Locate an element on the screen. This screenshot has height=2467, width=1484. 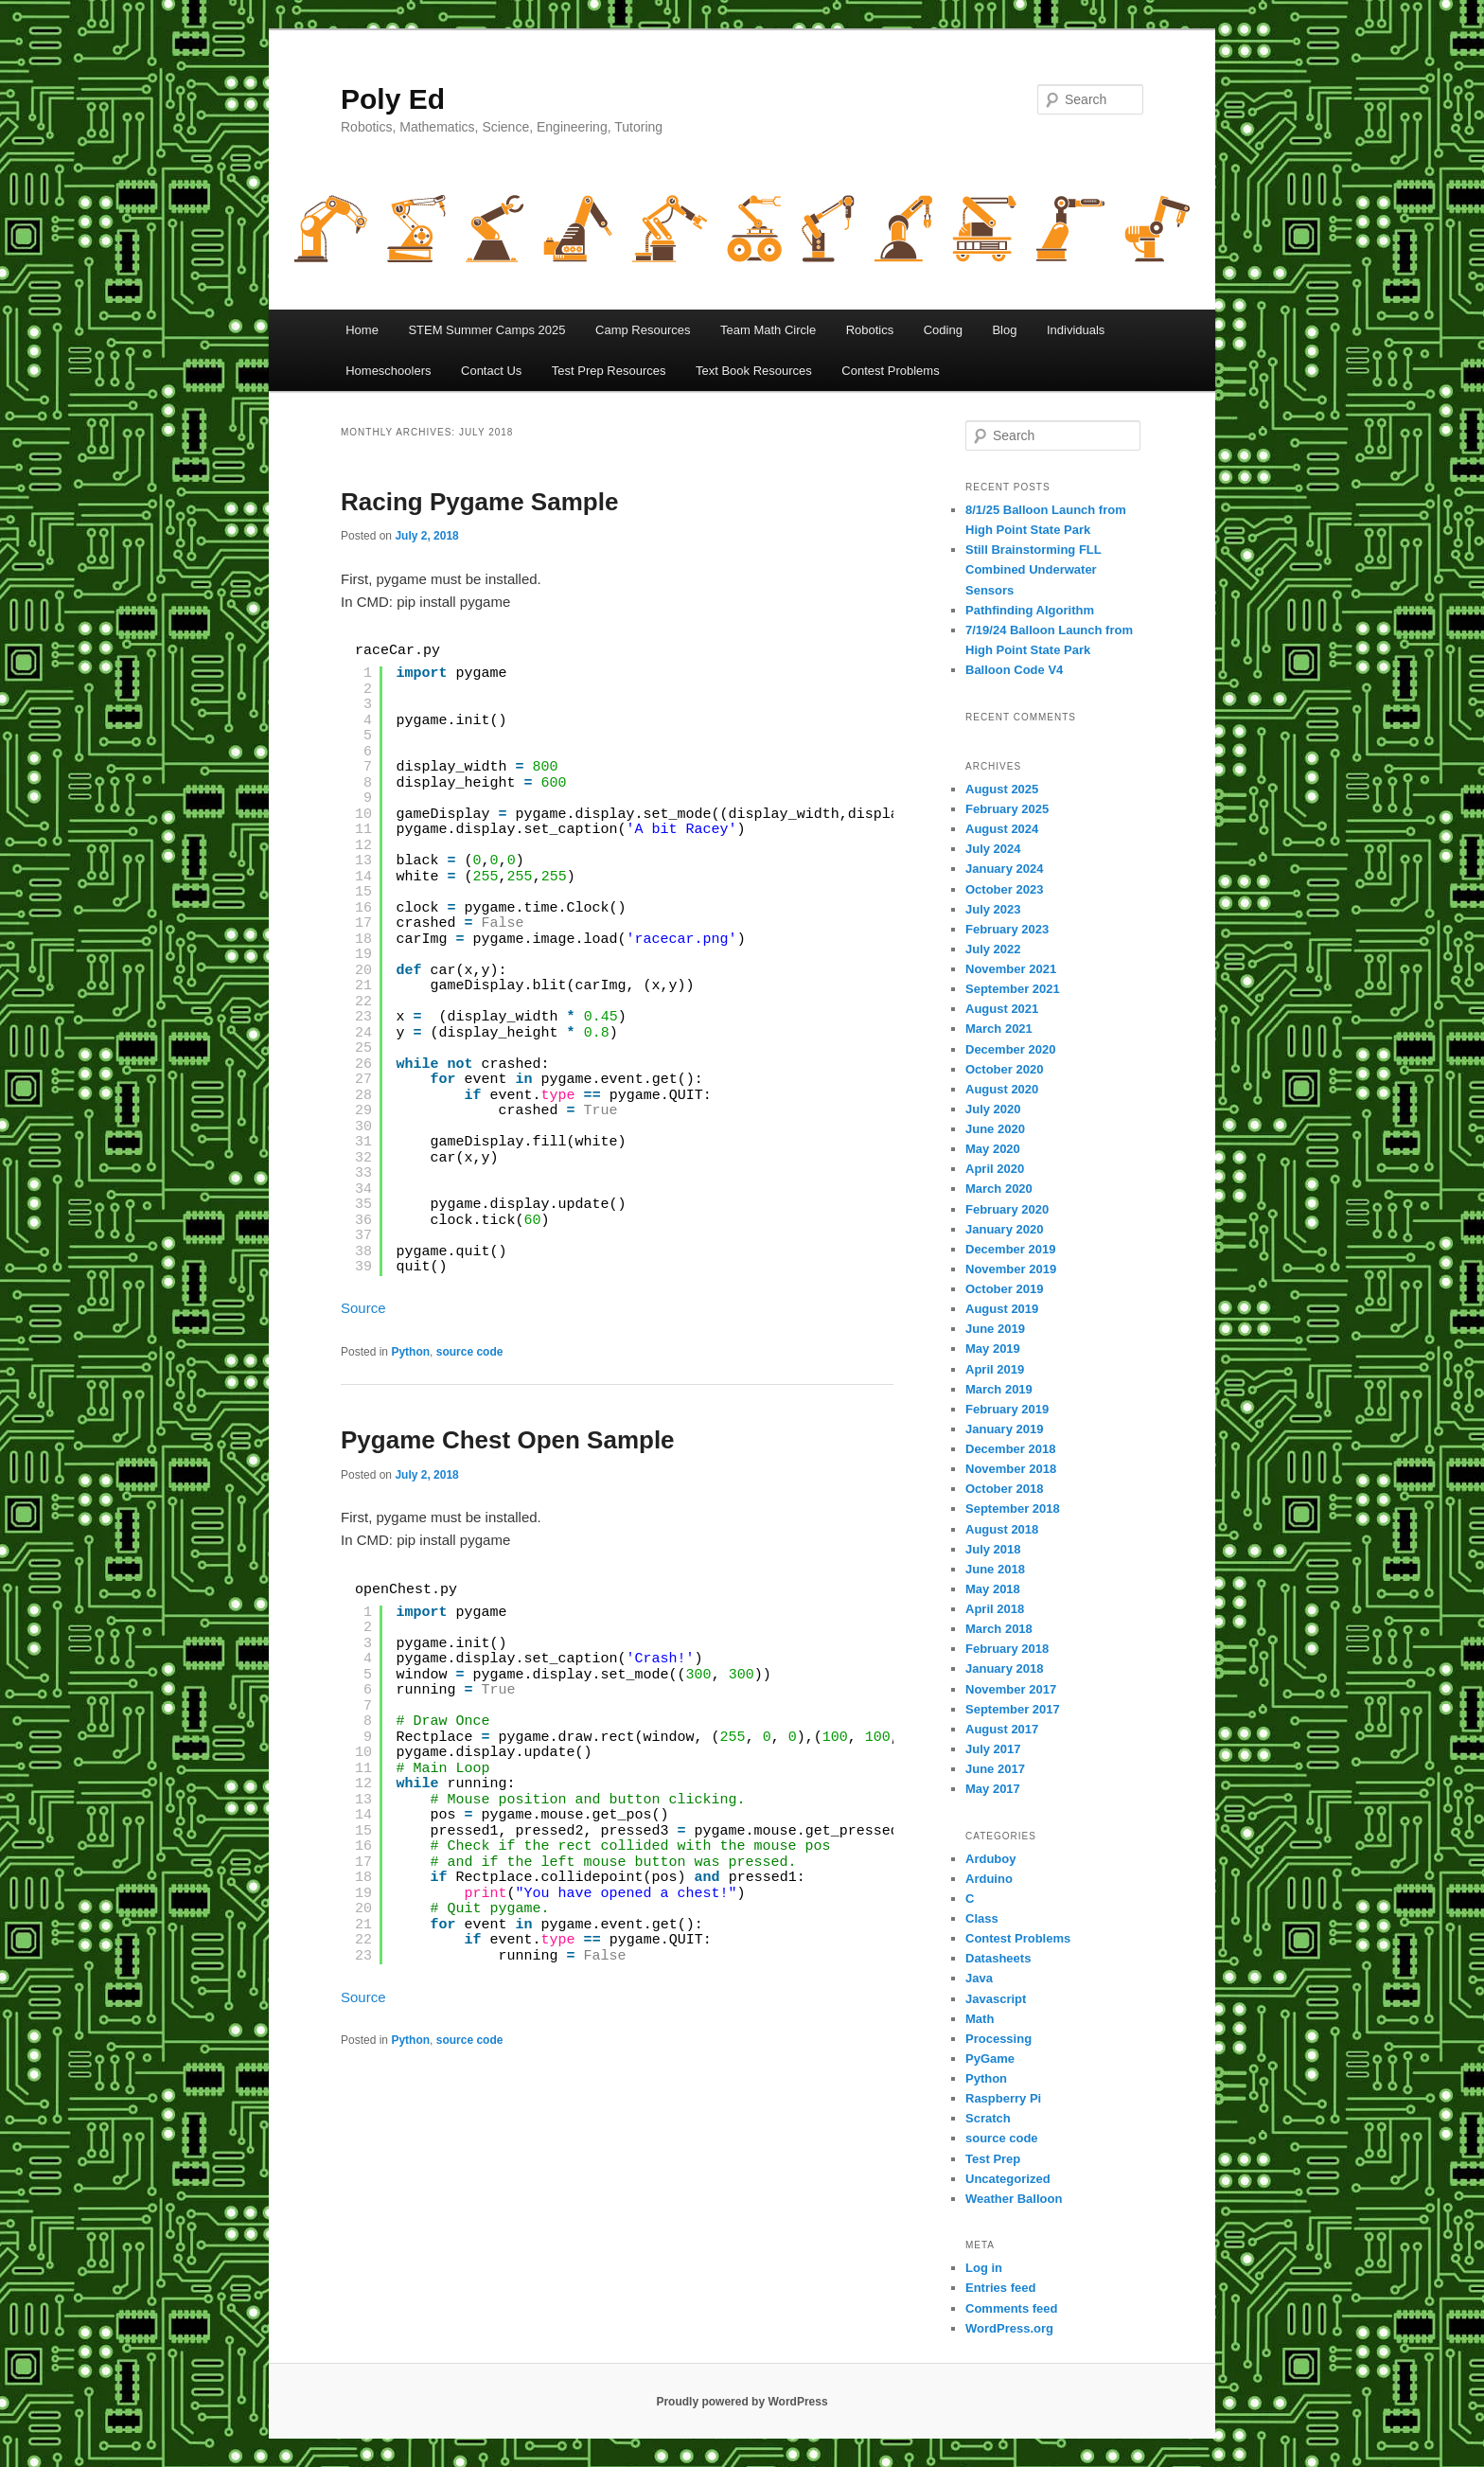
May 2018 is located at coordinates (992, 1589).